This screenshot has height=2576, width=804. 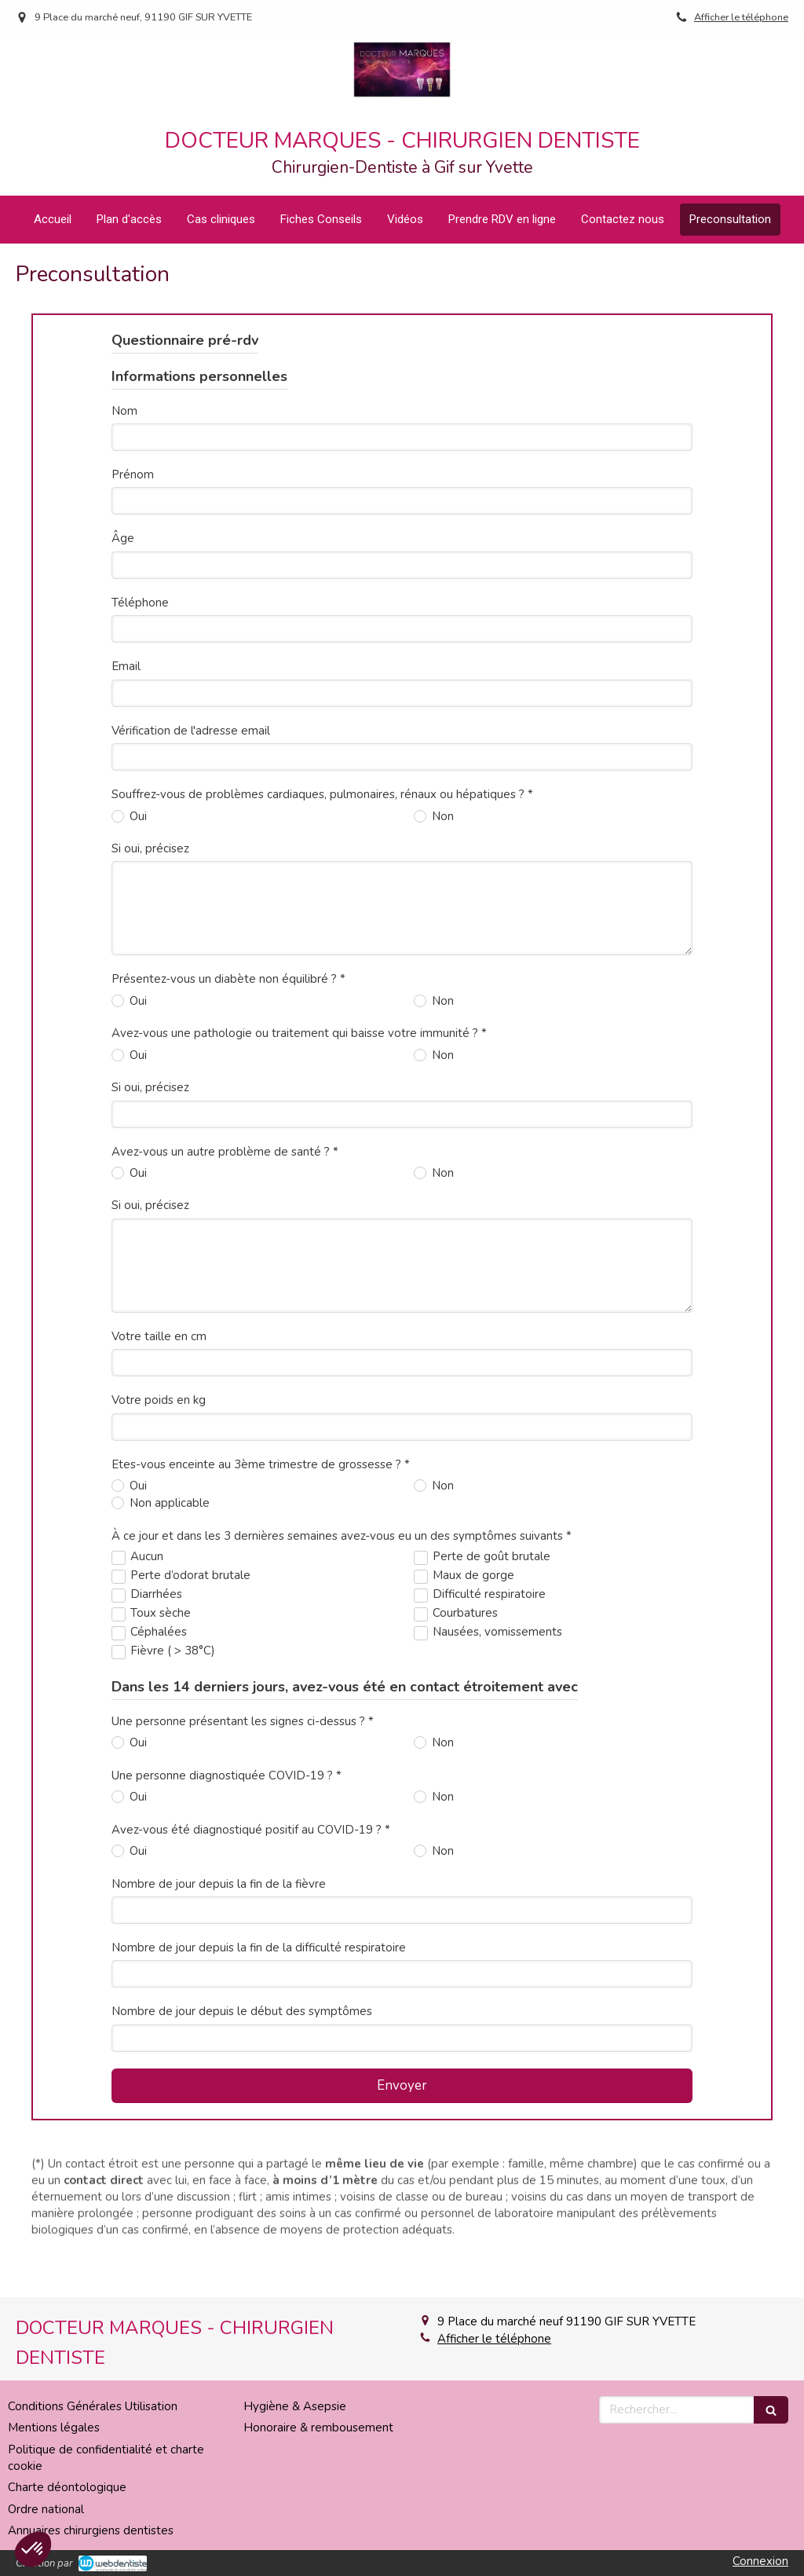 What do you see at coordinates (489, 1564) in the screenshot?
I see `Difficulté respiratoire` at bounding box center [489, 1564].